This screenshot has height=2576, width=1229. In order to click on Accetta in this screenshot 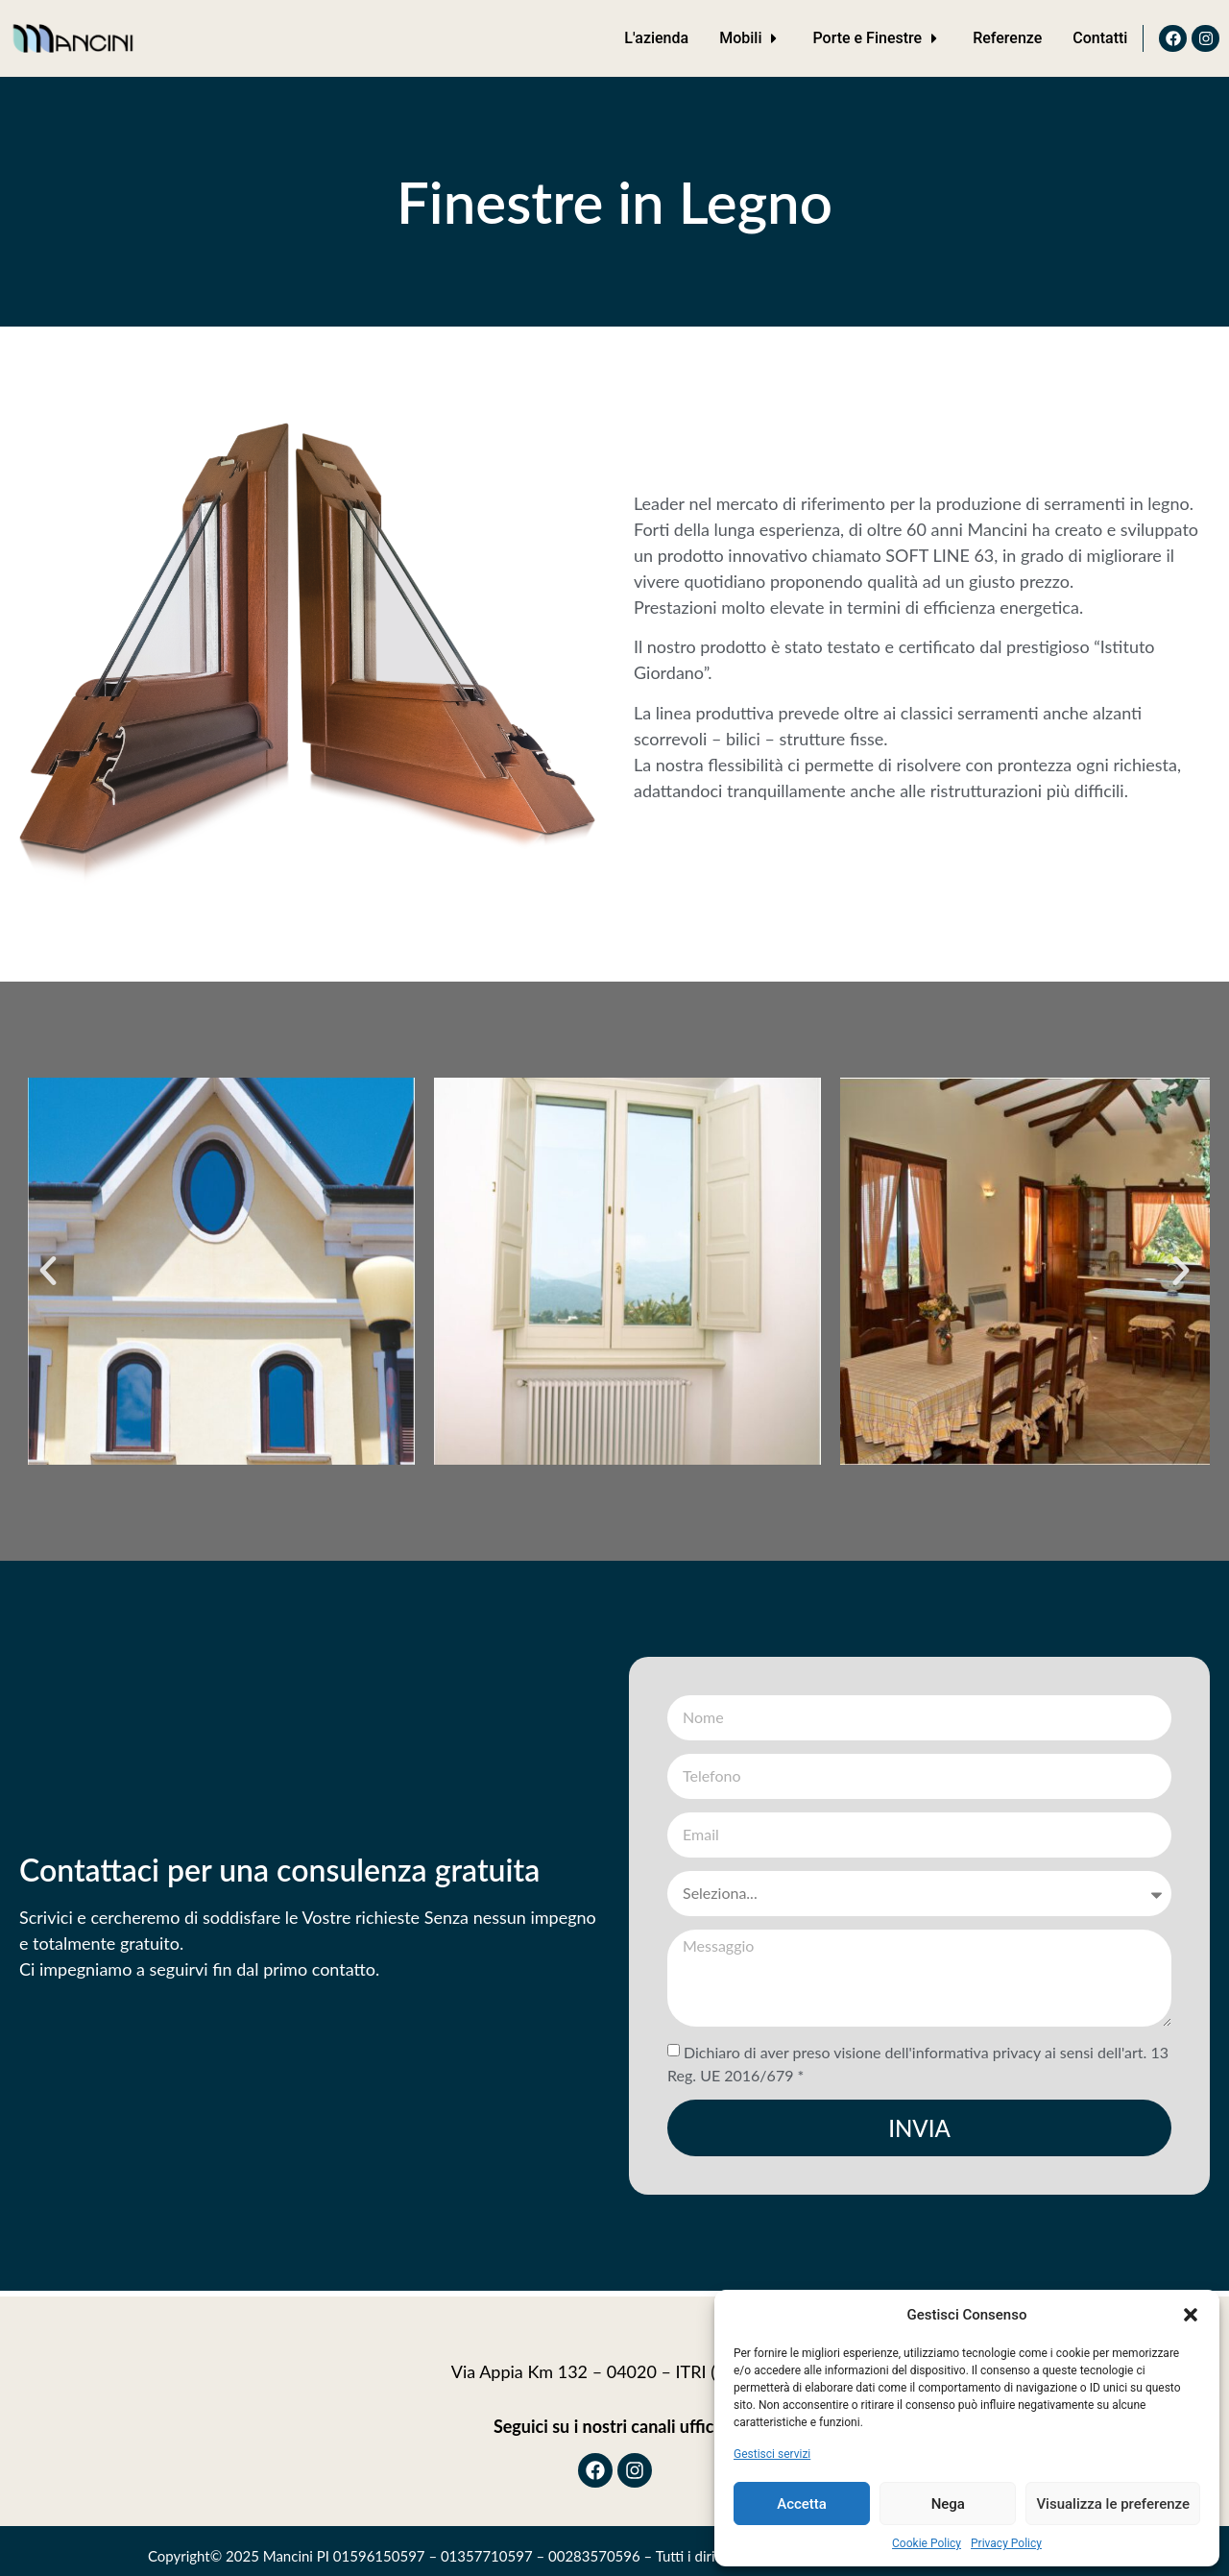, I will do `click(802, 2504)`.